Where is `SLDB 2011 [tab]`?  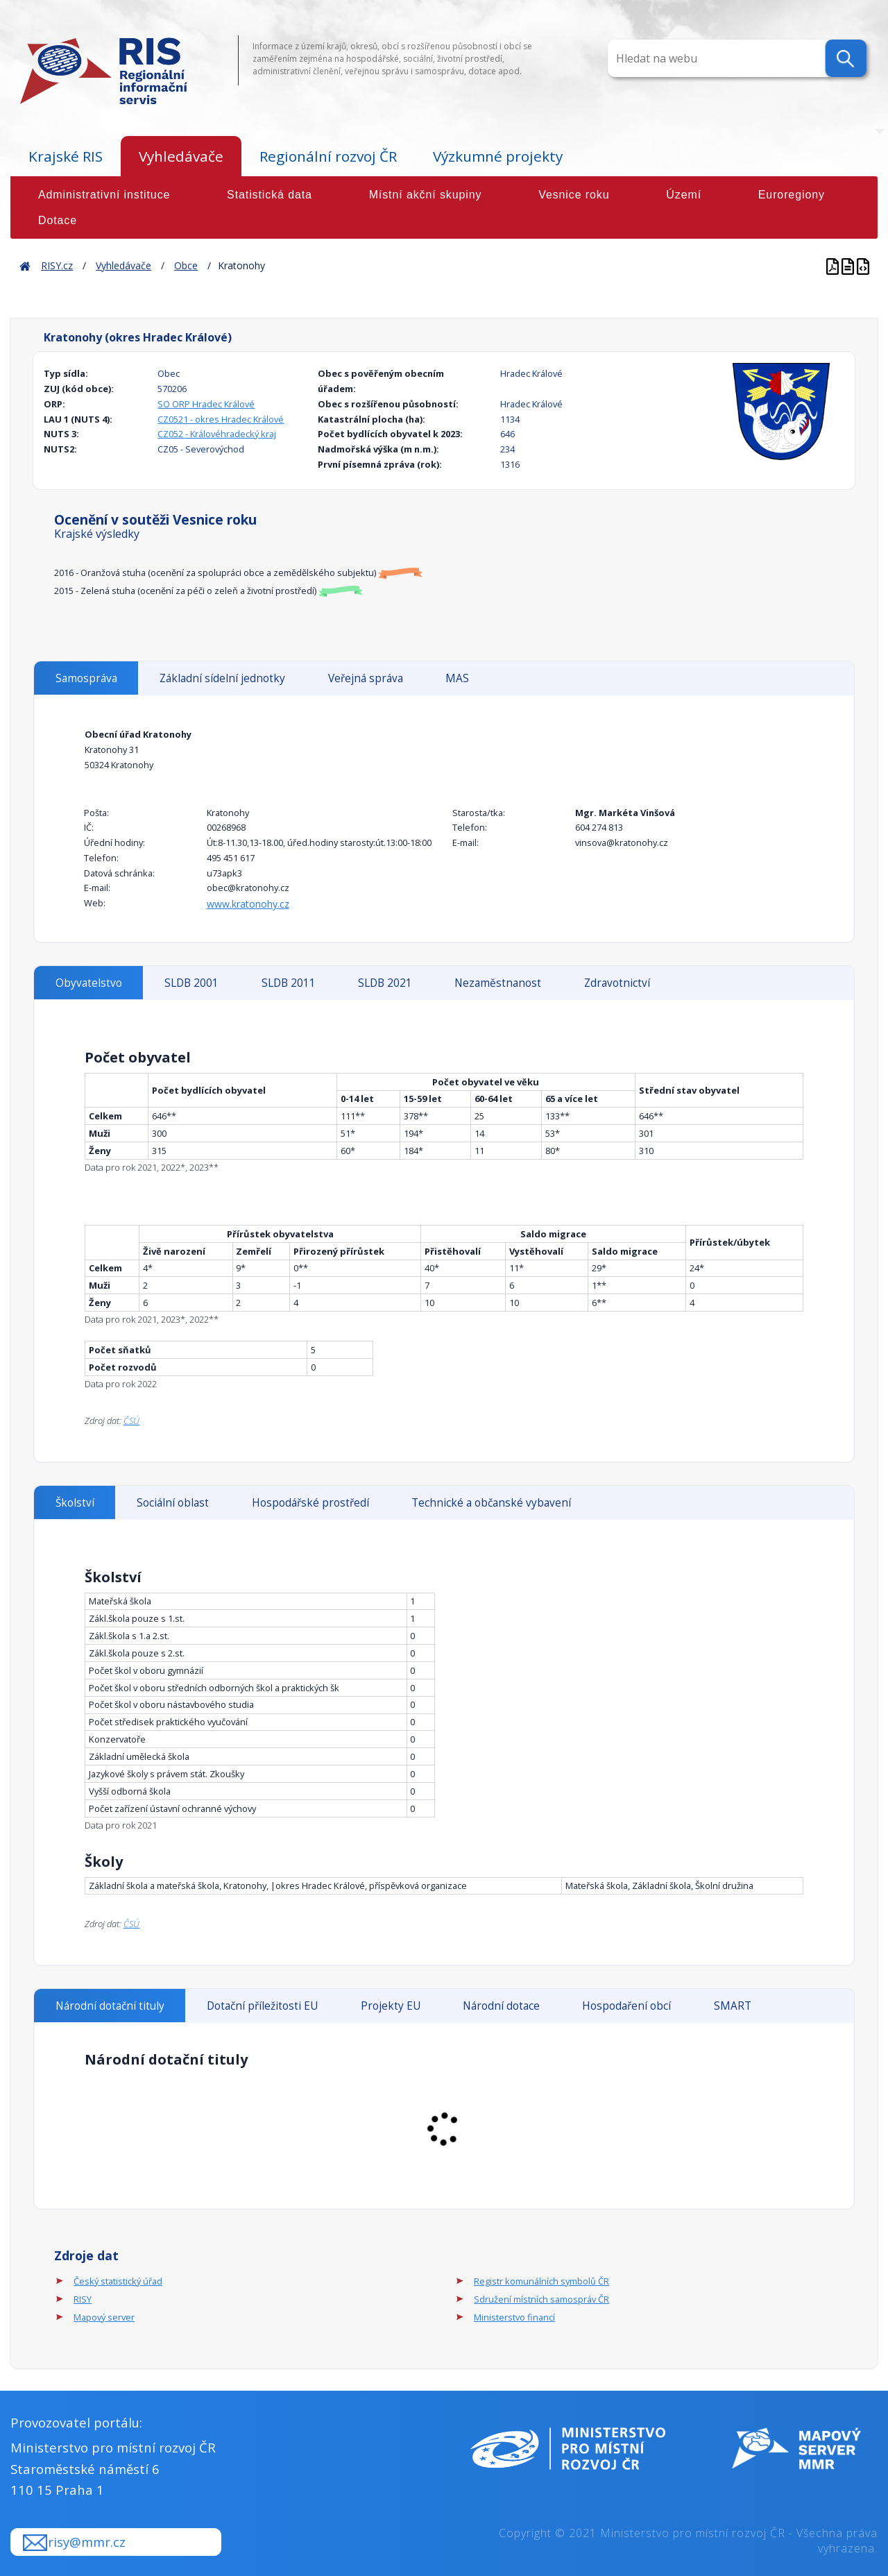
SLDB 2011 [tab] is located at coordinates (289, 983).